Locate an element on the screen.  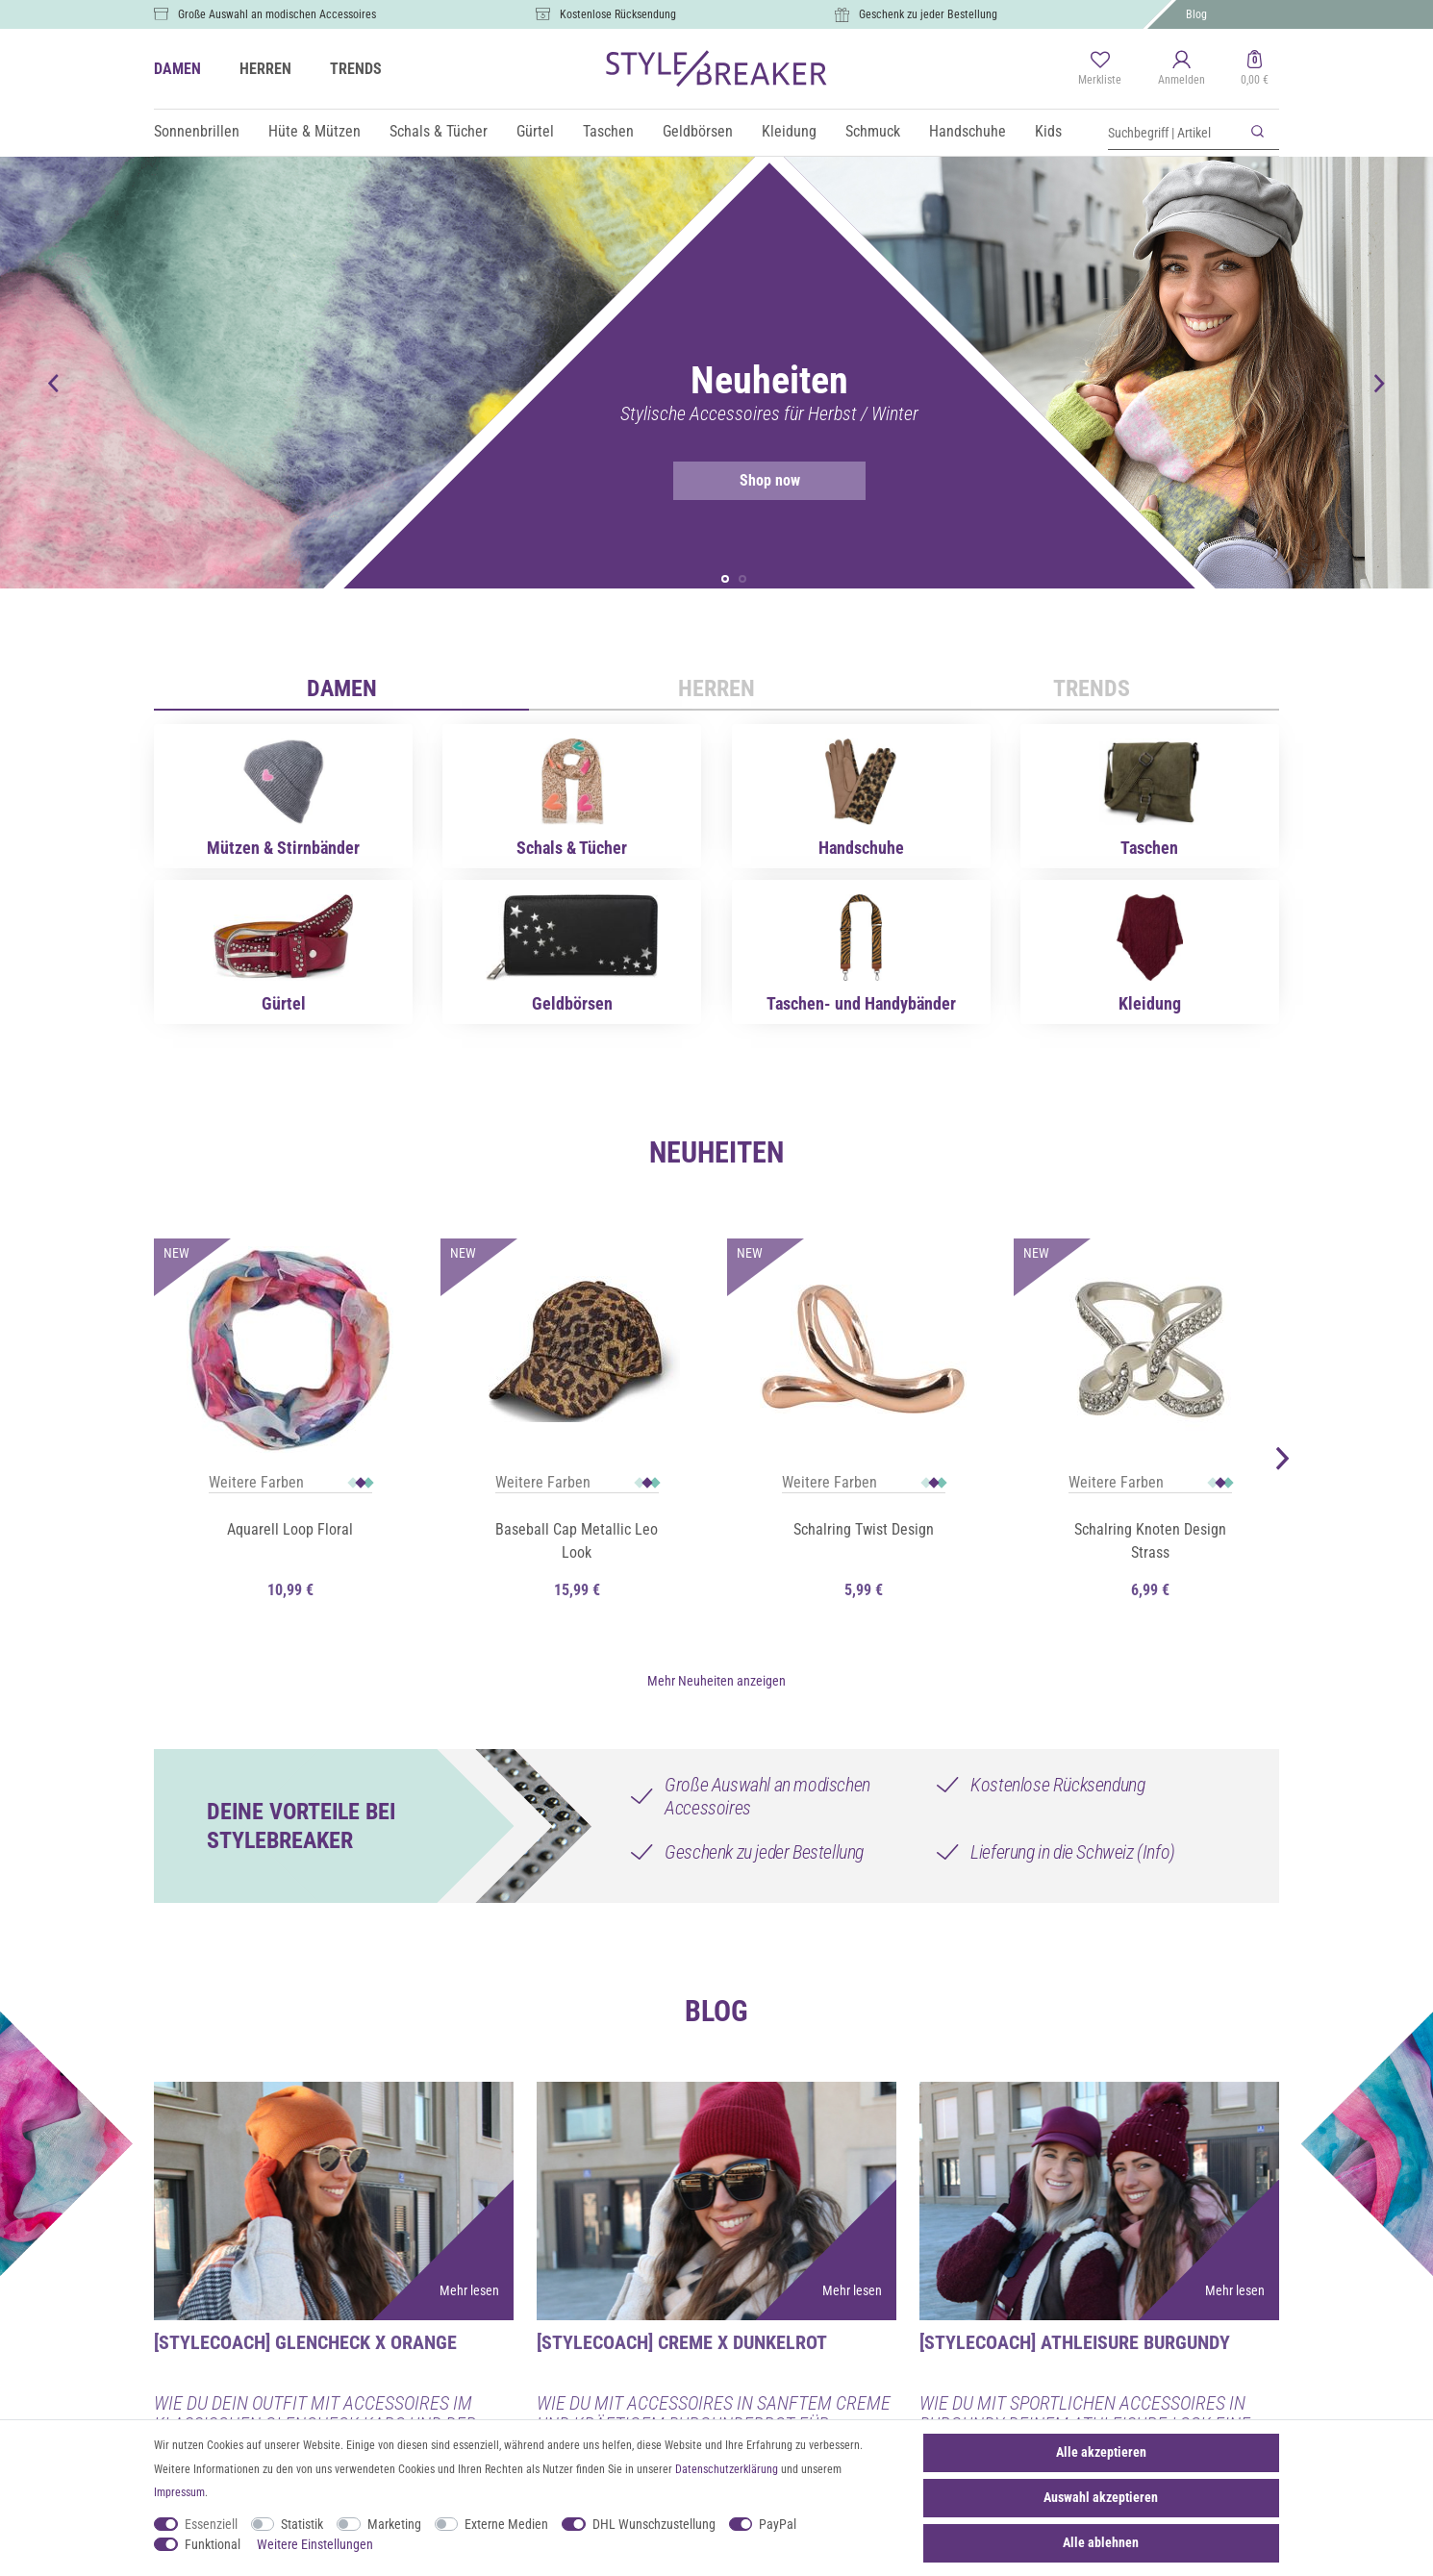
Gürtel is located at coordinates (535, 131).